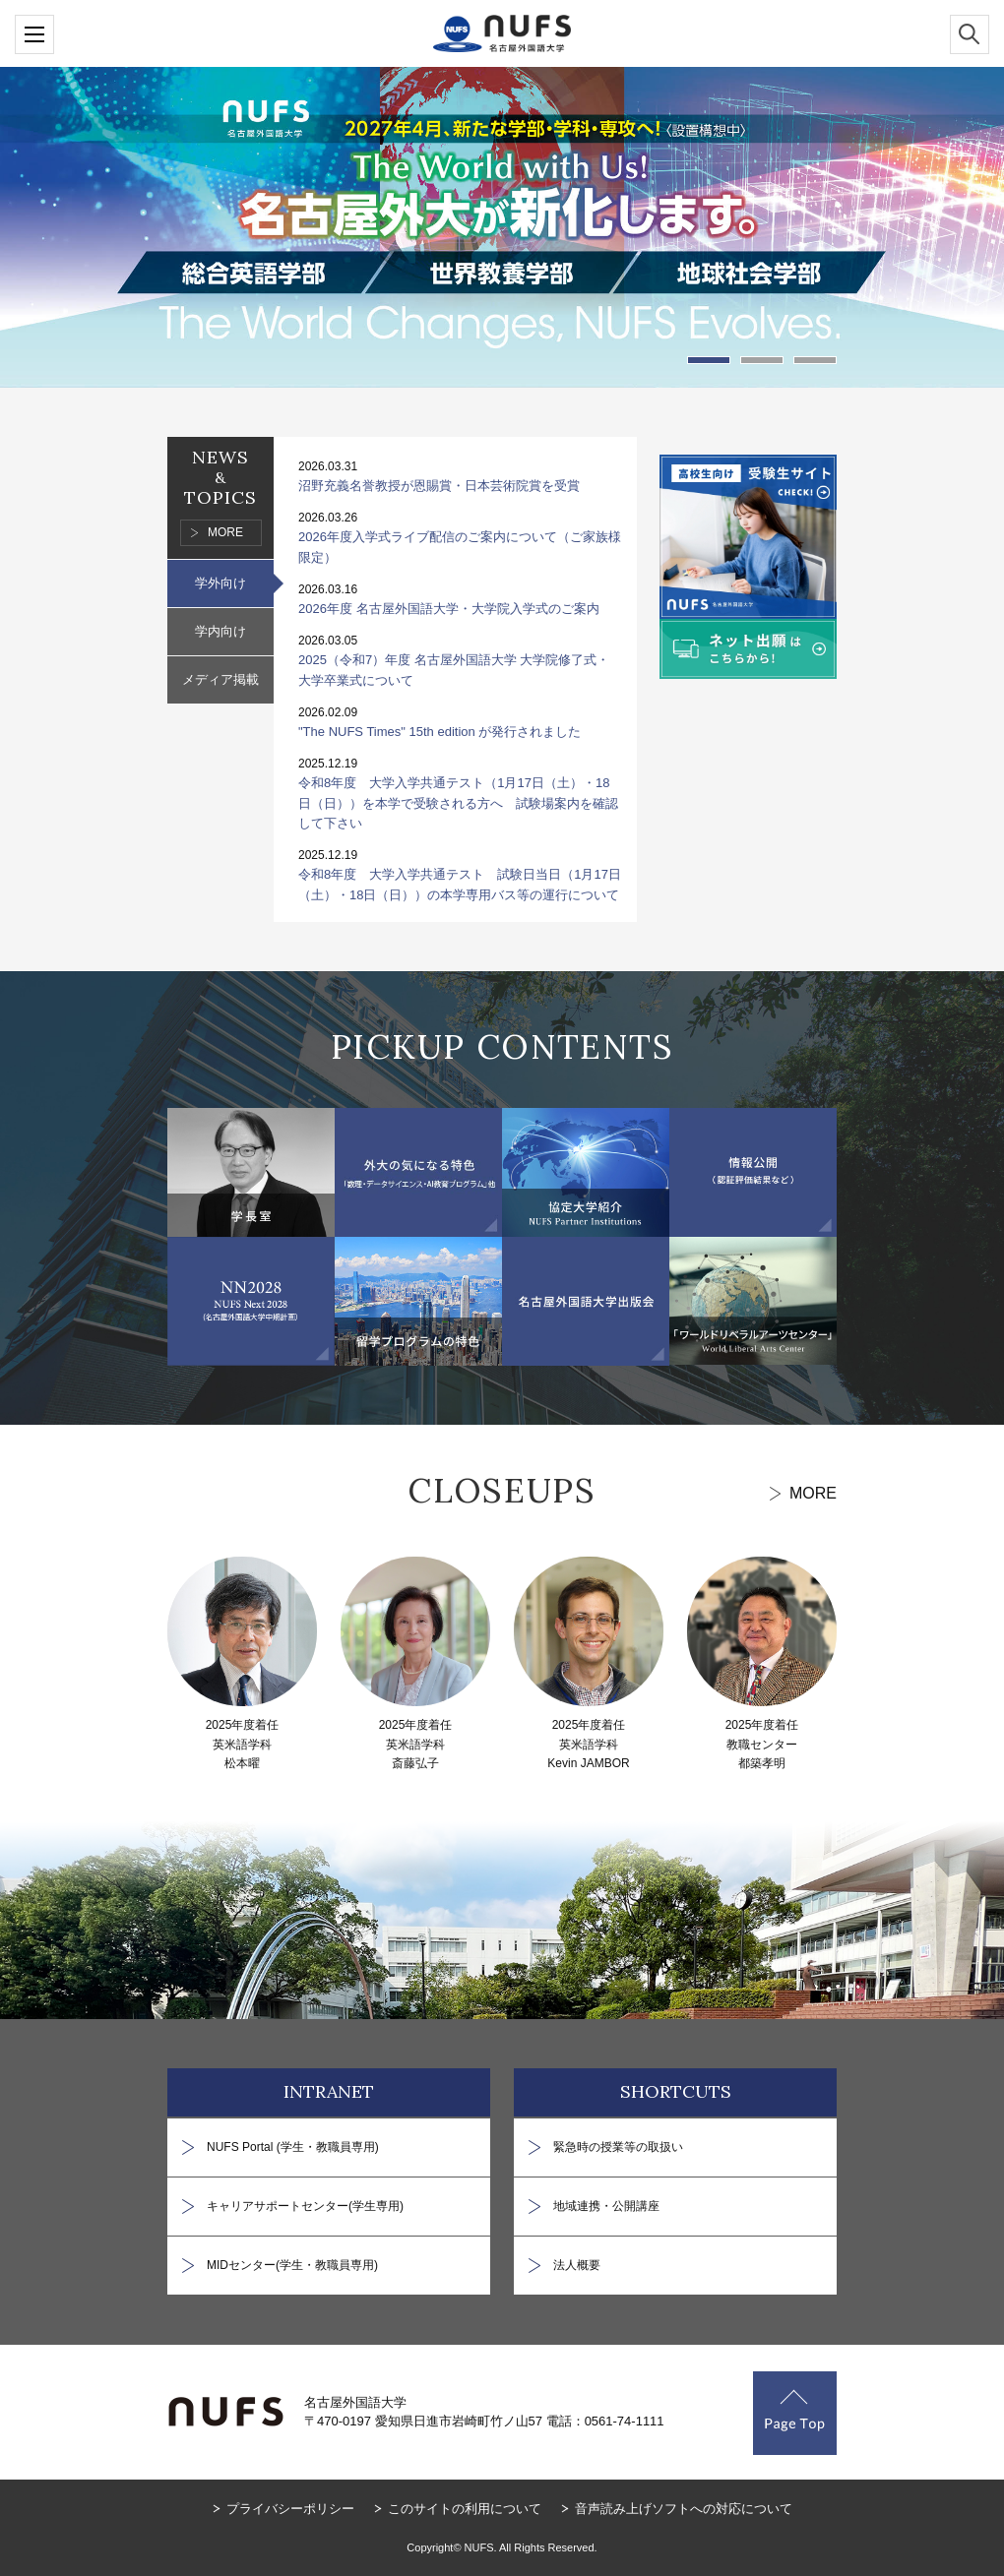 This screenshot has width=1004, height=2576. I want to click on MIDセンター(学生・教職員専用), so click(292, 2265).